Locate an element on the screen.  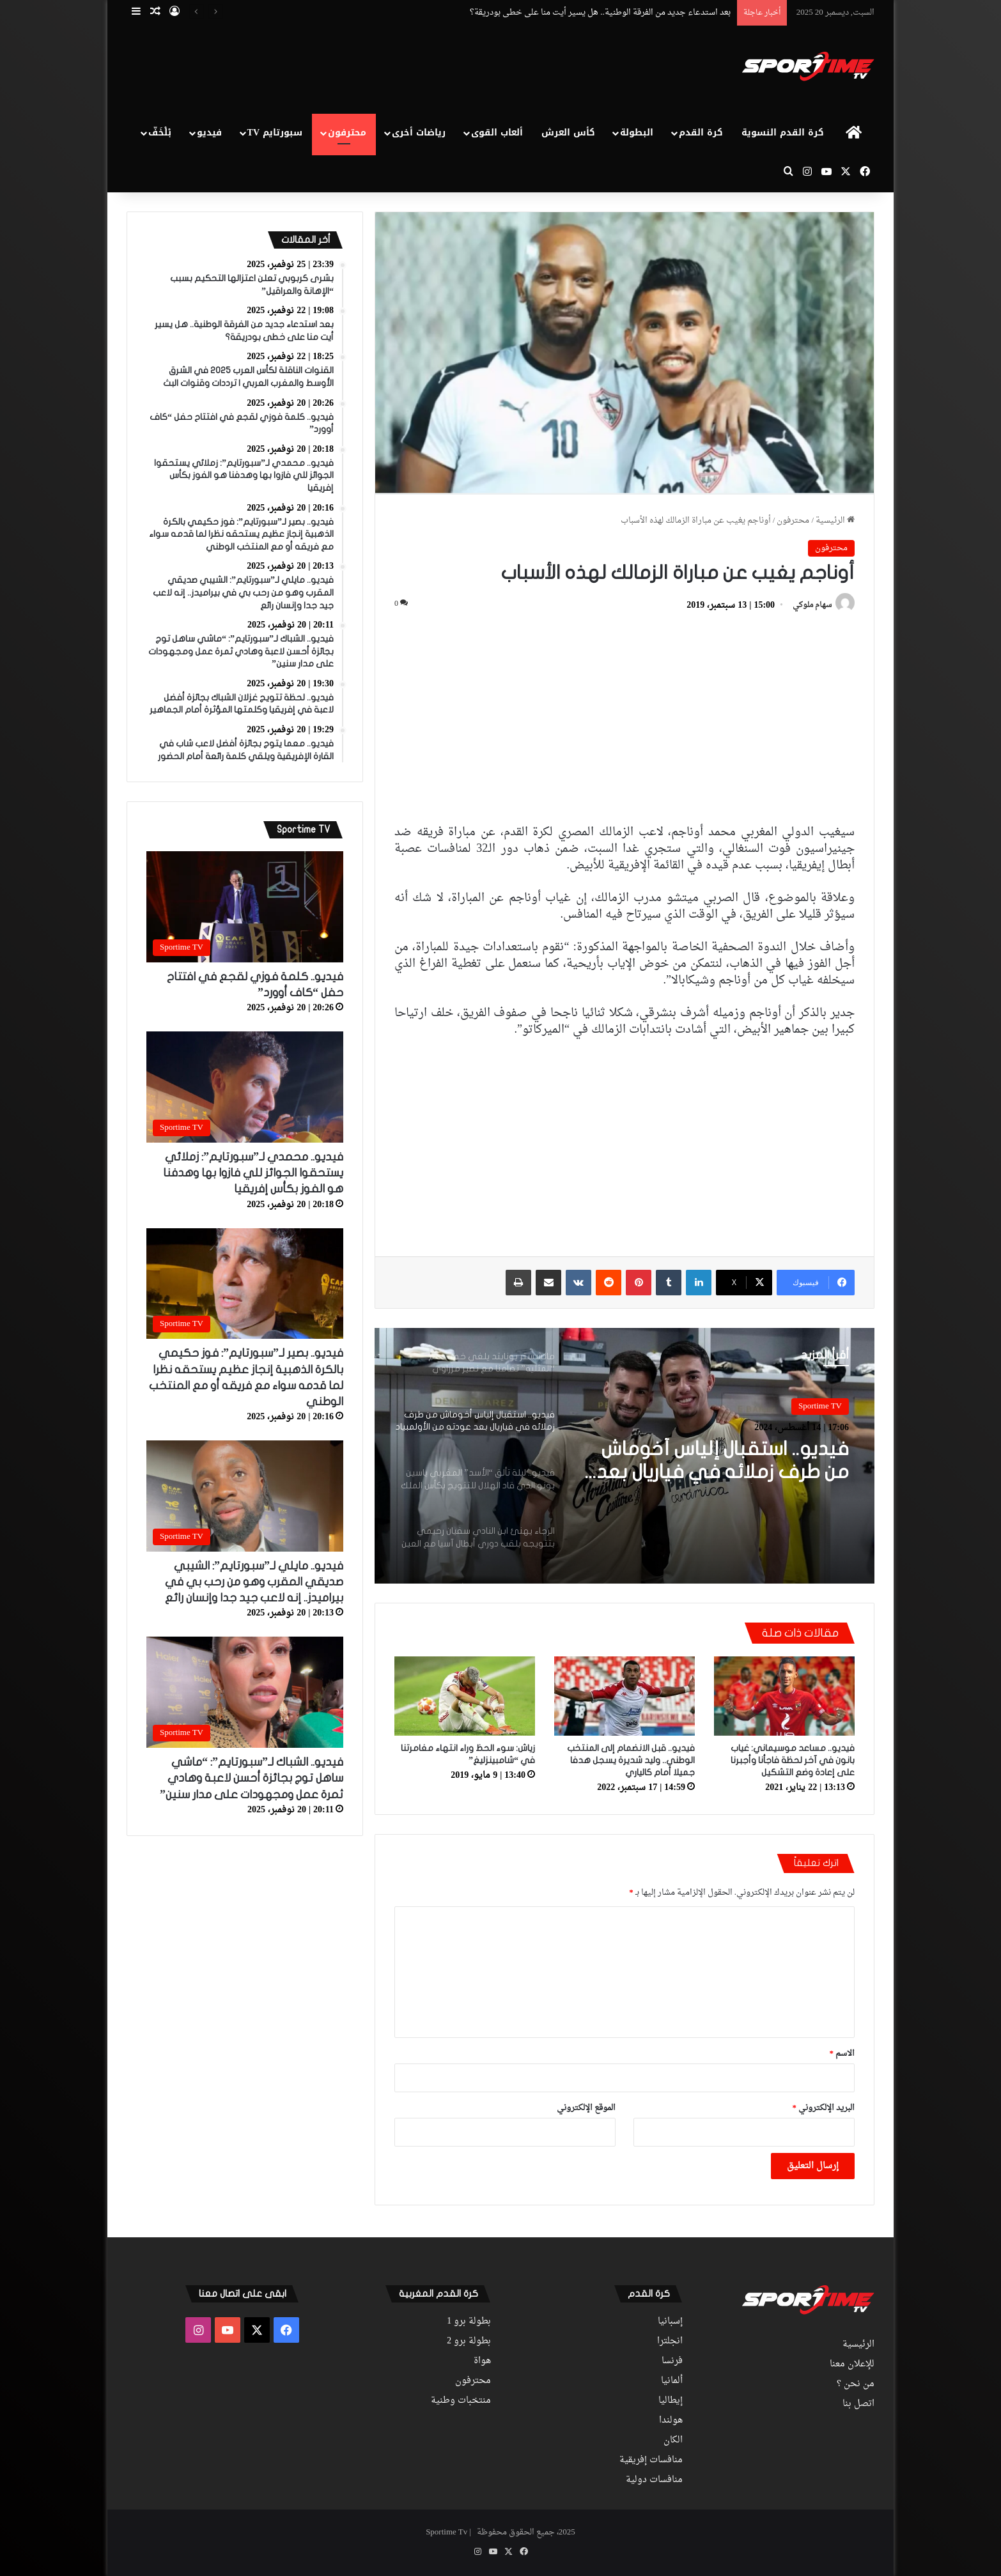
هواة is located at coordinates (482, 2361).